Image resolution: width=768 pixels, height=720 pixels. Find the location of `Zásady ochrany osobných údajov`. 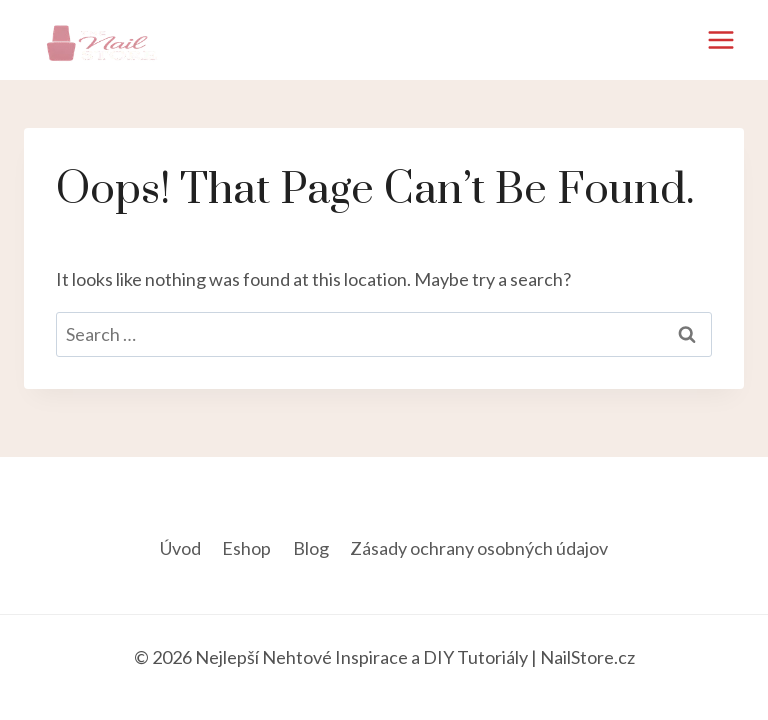

Zásady ochrany osobných údajov is located at coordinates (479, 548).